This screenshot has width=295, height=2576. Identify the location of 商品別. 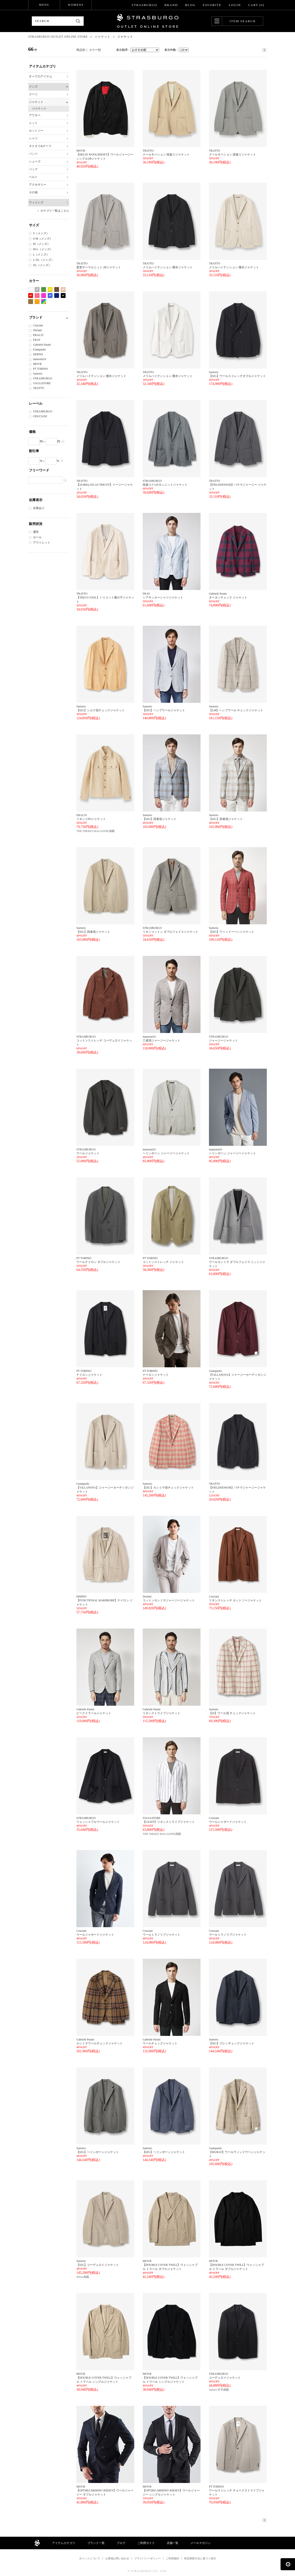
(80, 50).